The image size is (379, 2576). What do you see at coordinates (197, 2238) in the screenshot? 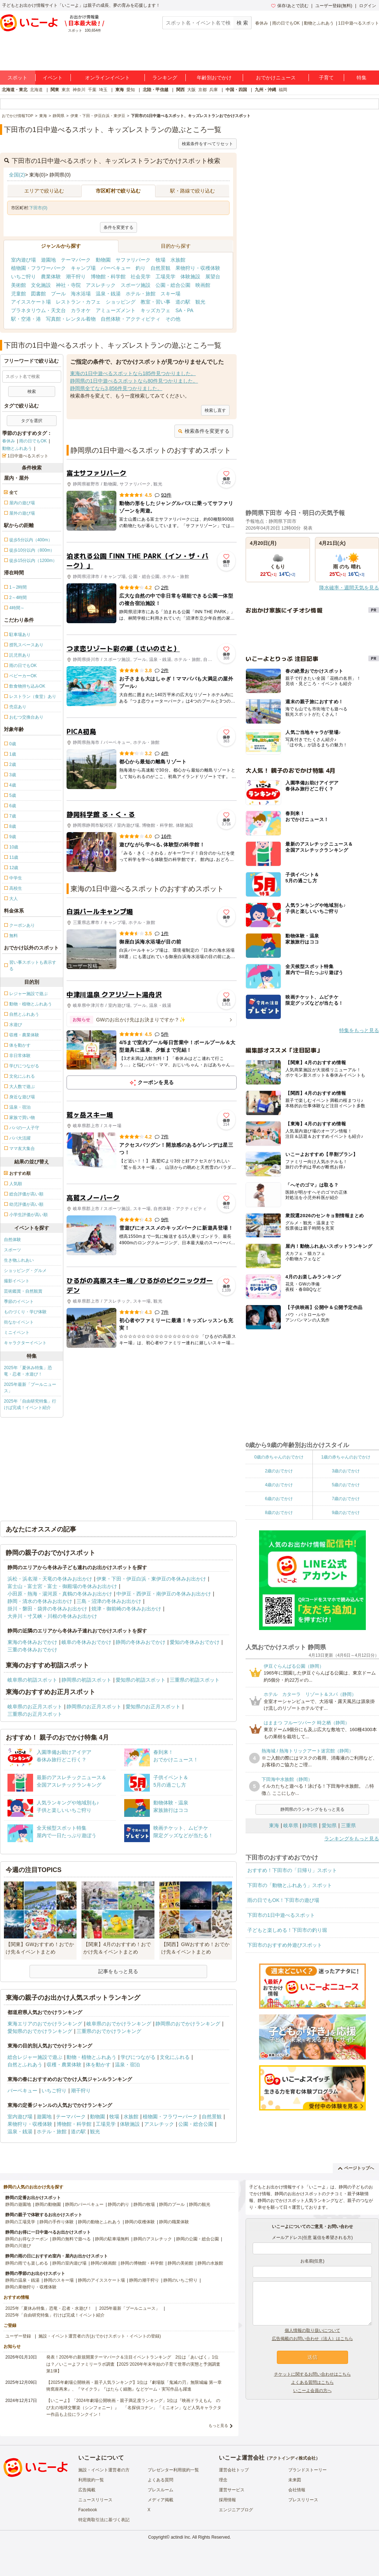
I see `静岡の公園・総合公園` at bounding box center [197, 2238].